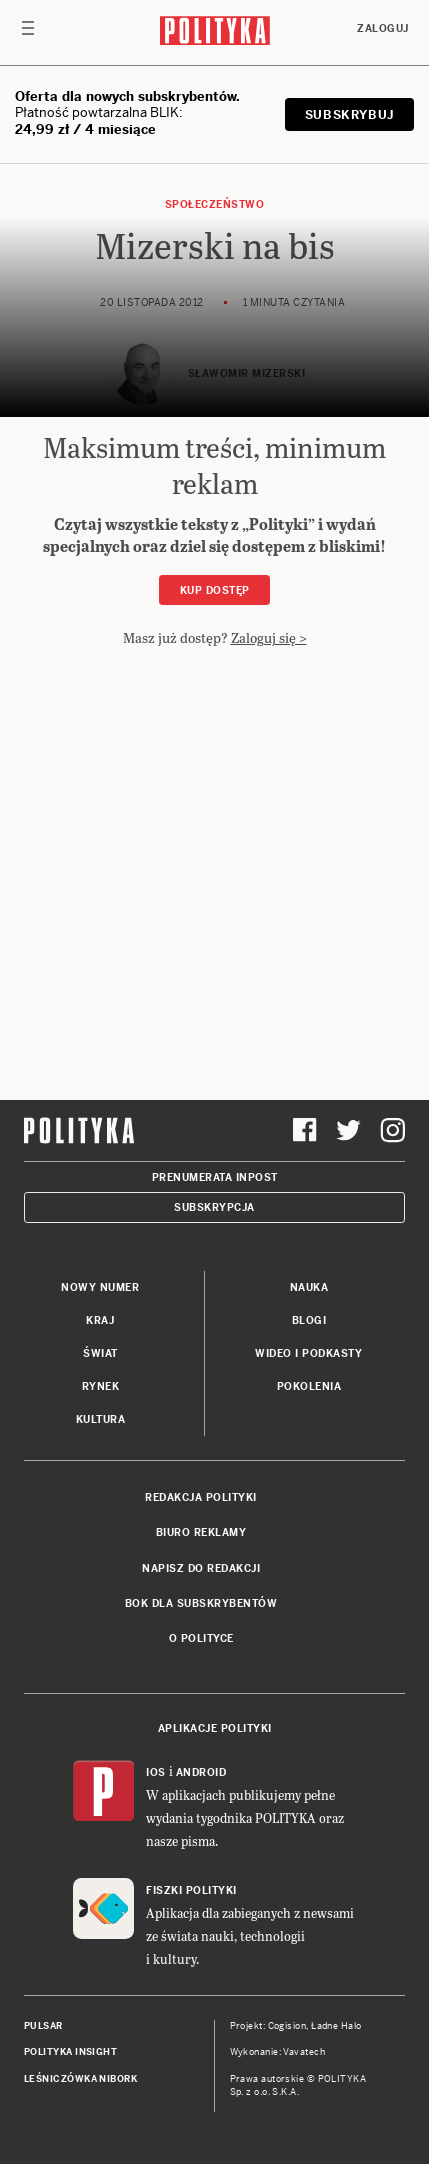 The image size is (429, 2164). What do you see at coordinates (43, 2026) in the screenshot?
I see `Pulsar` at bounding box center [43, 2026].